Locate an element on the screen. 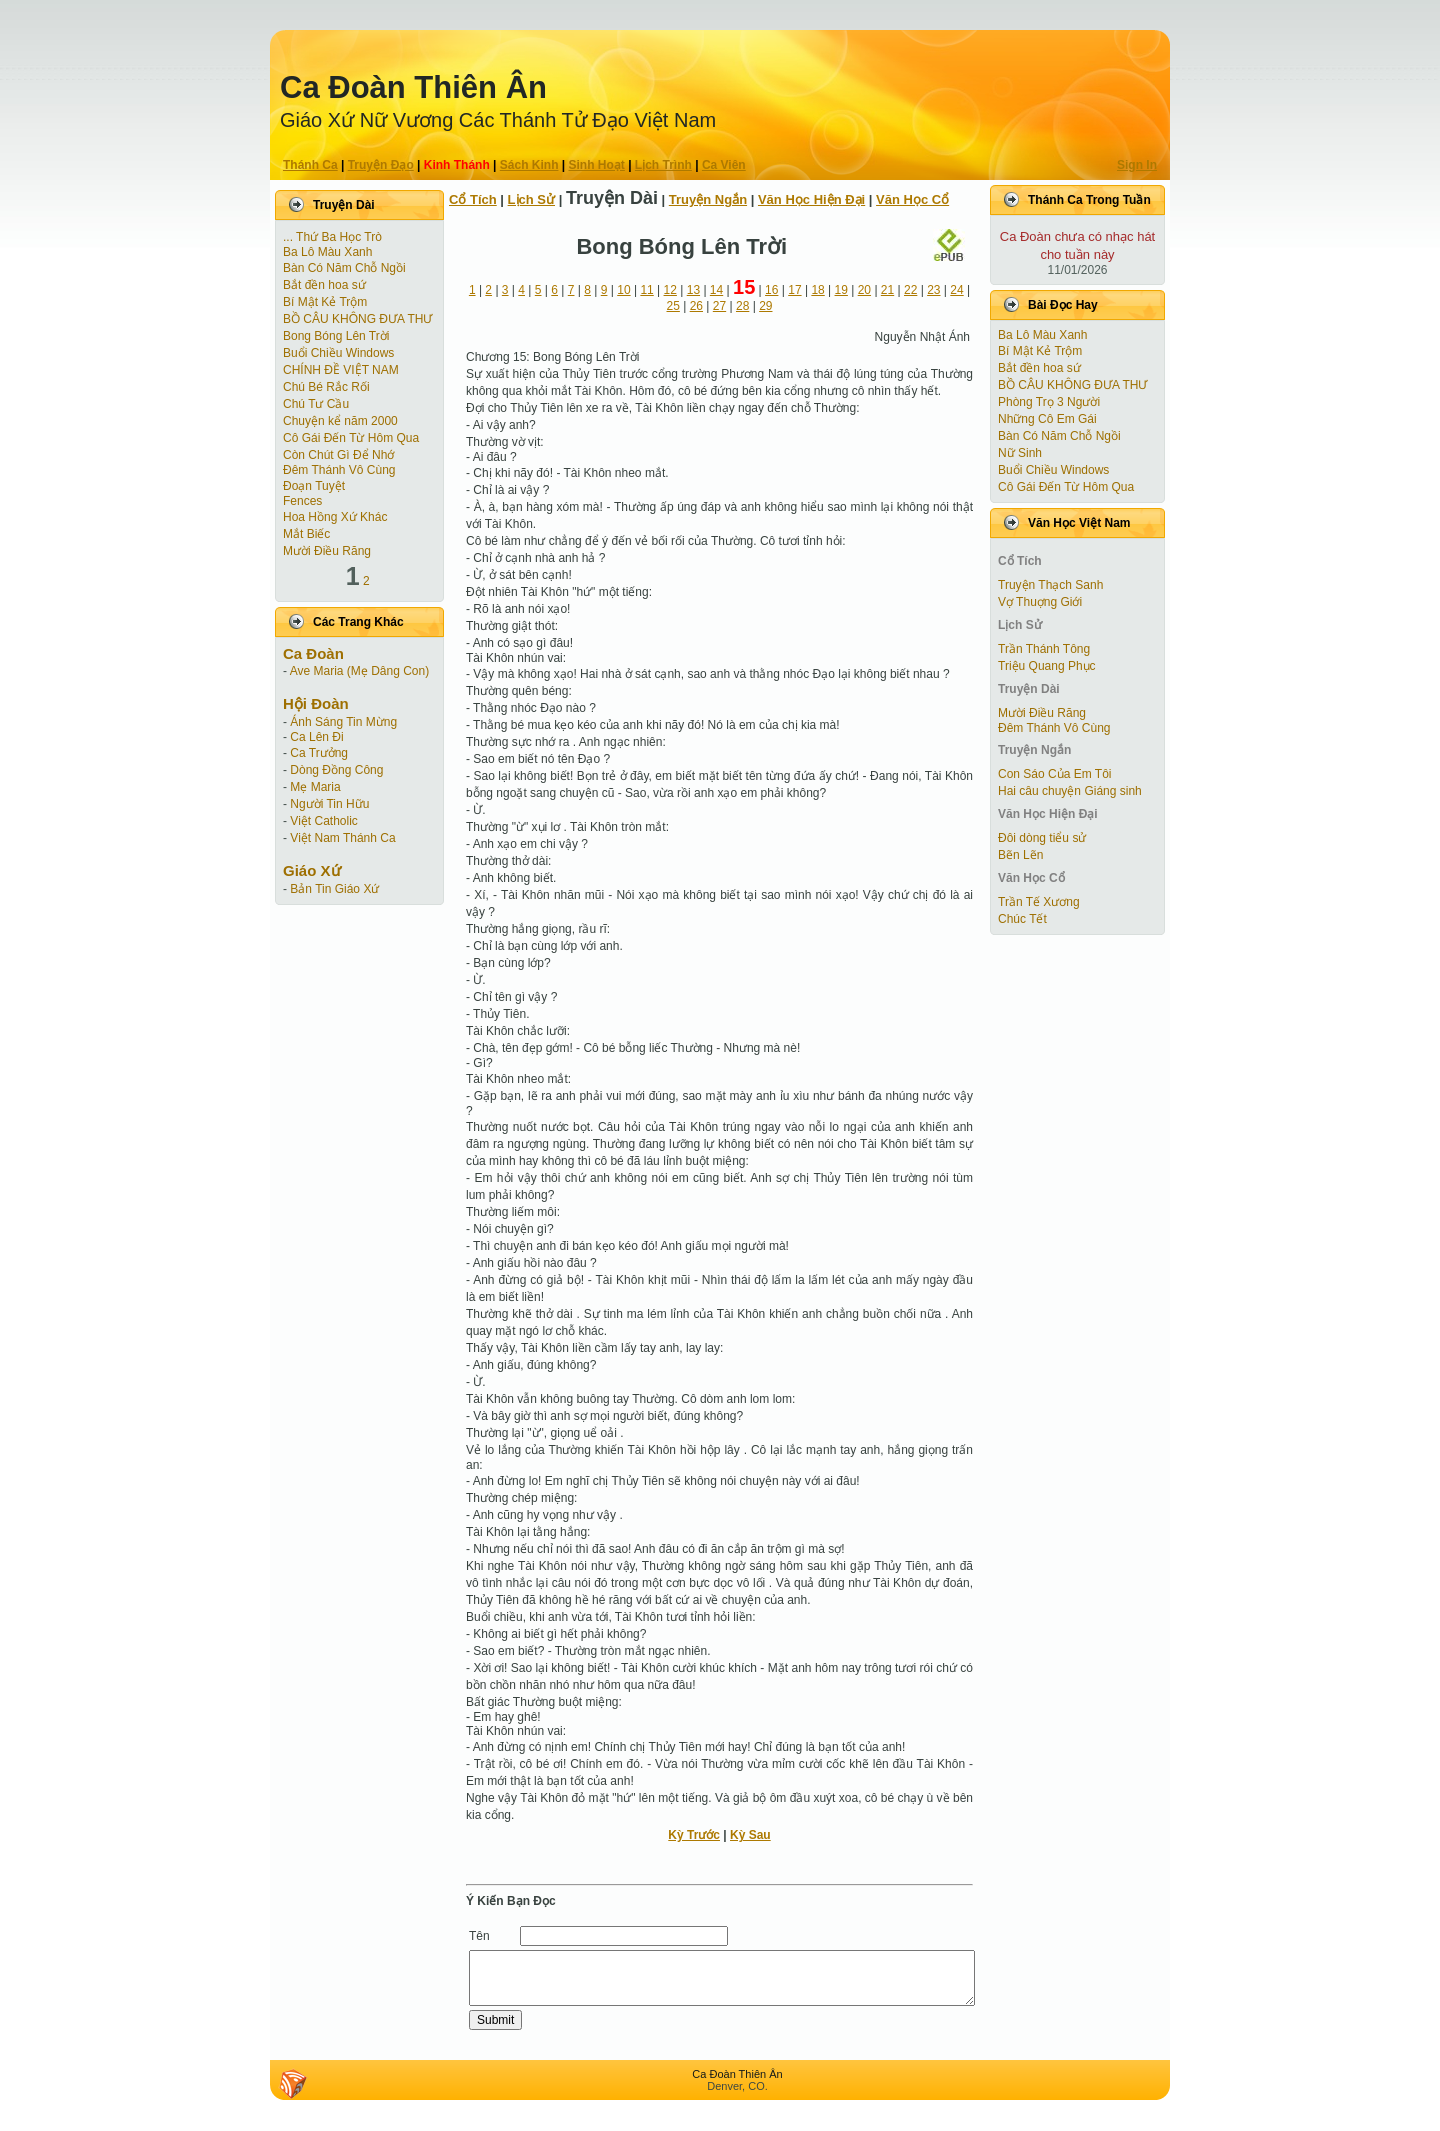  Sign In is located at coordinates (1137, 165).